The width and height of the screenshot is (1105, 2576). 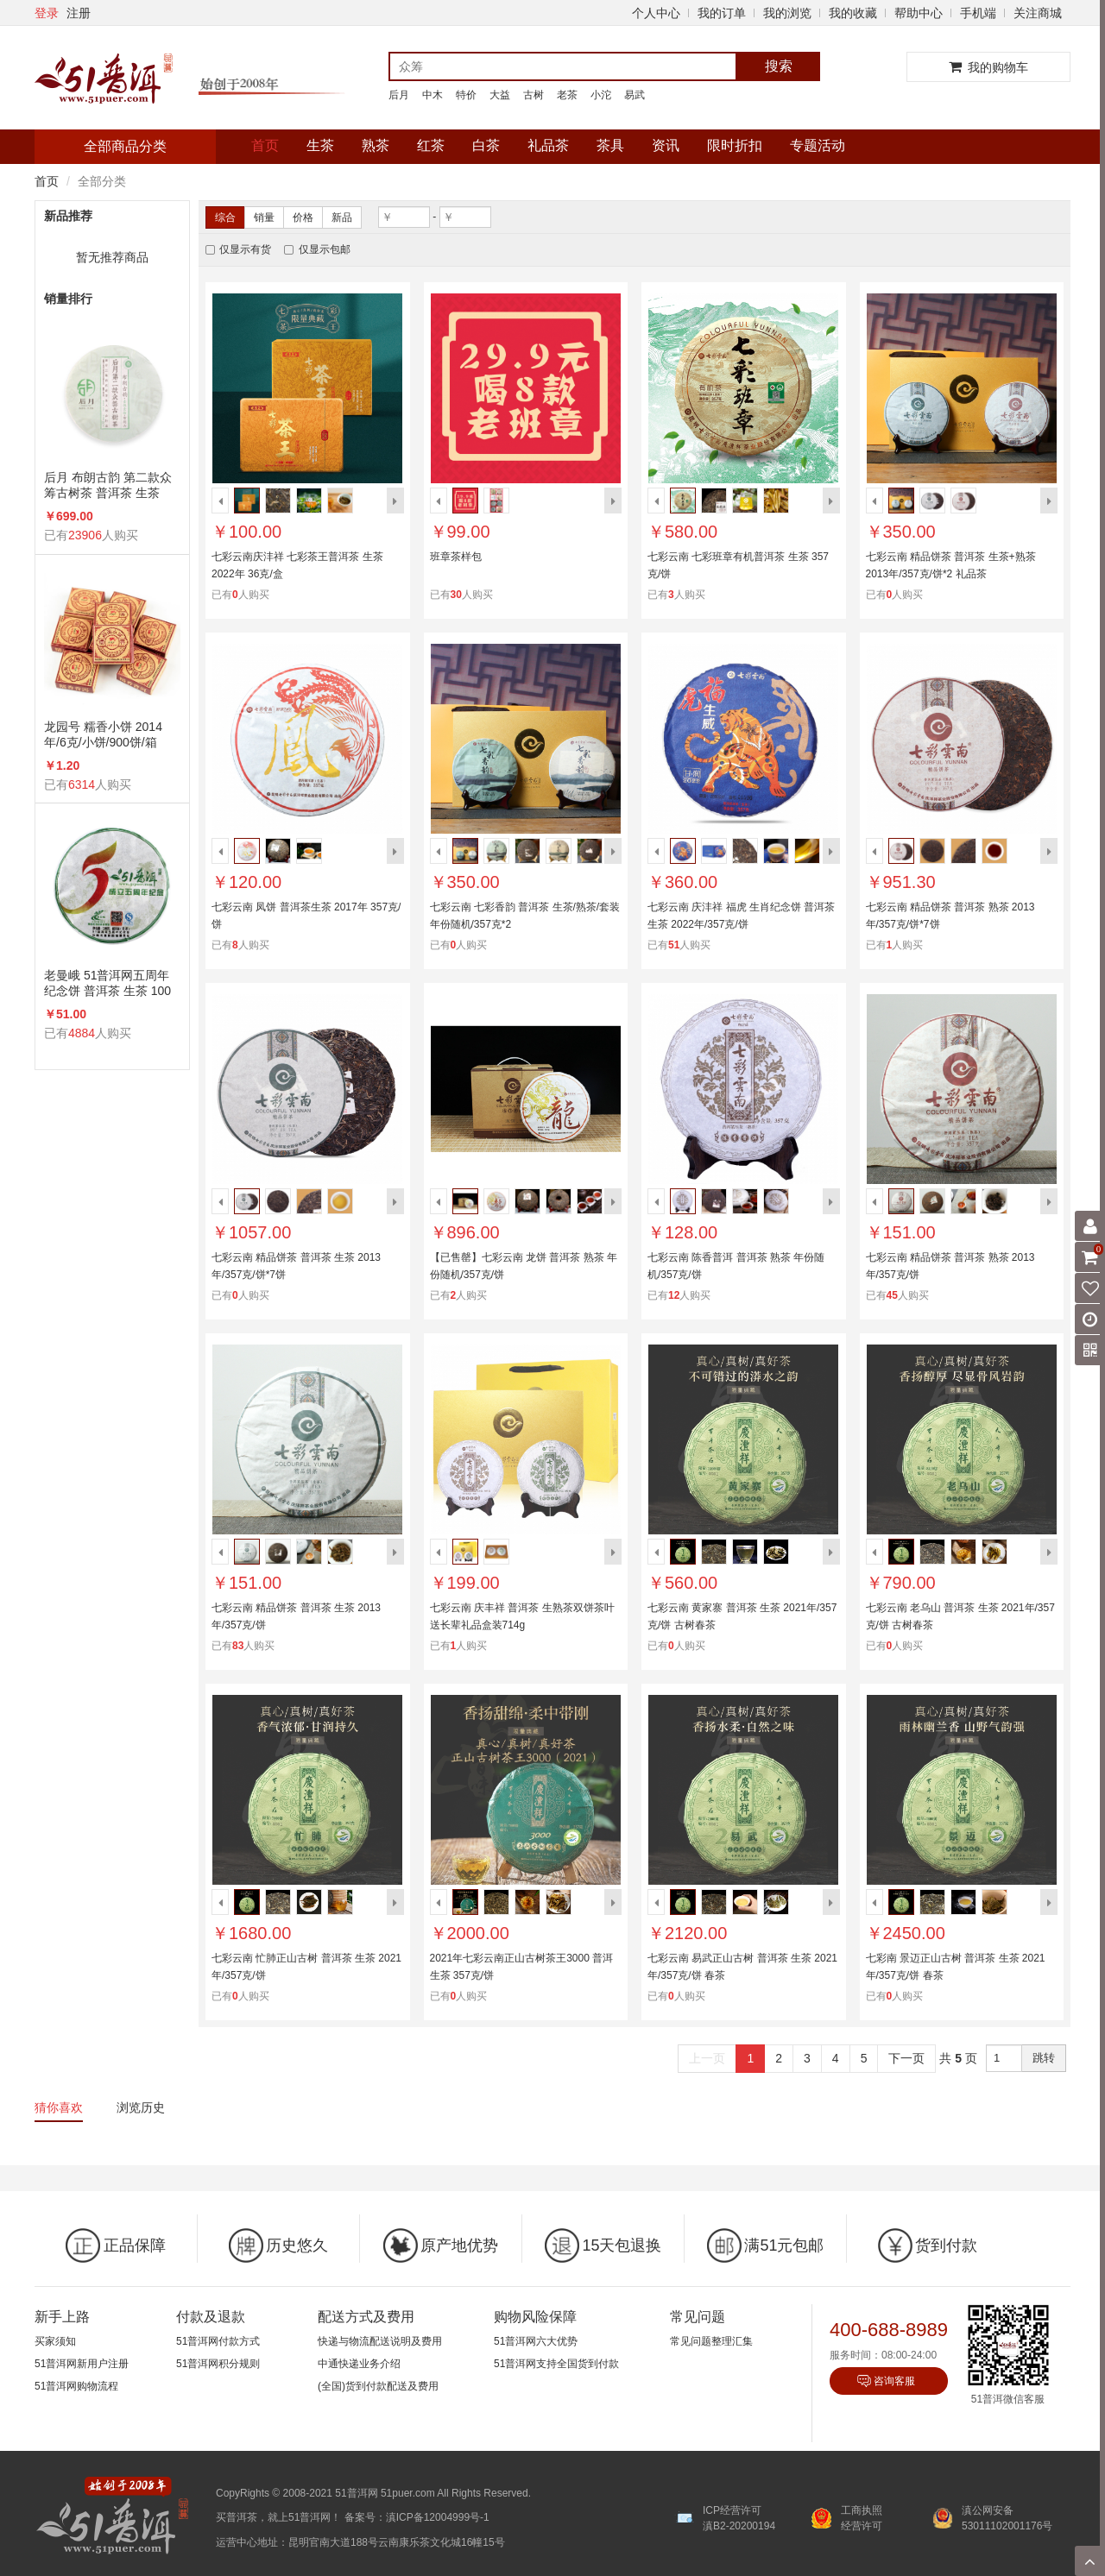 I want to click on 6314, so click(x=81, y=784).